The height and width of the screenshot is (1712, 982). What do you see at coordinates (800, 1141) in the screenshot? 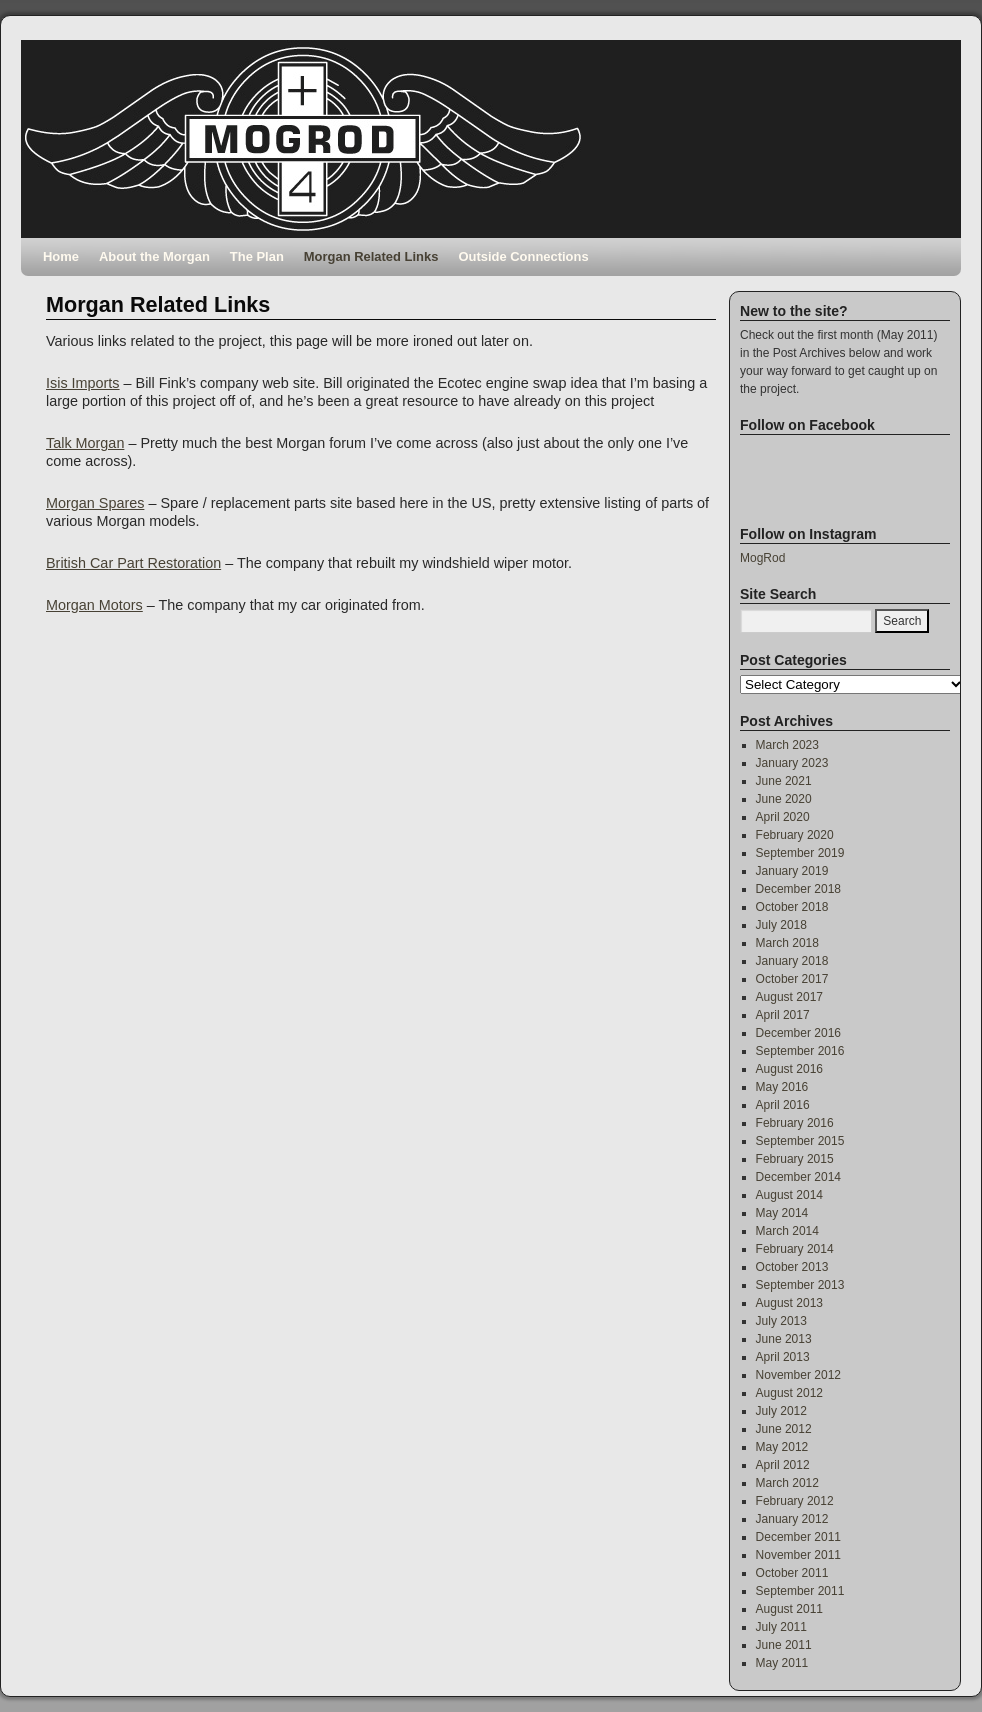
I see `September 2015` at bounding box center [800, 1141].